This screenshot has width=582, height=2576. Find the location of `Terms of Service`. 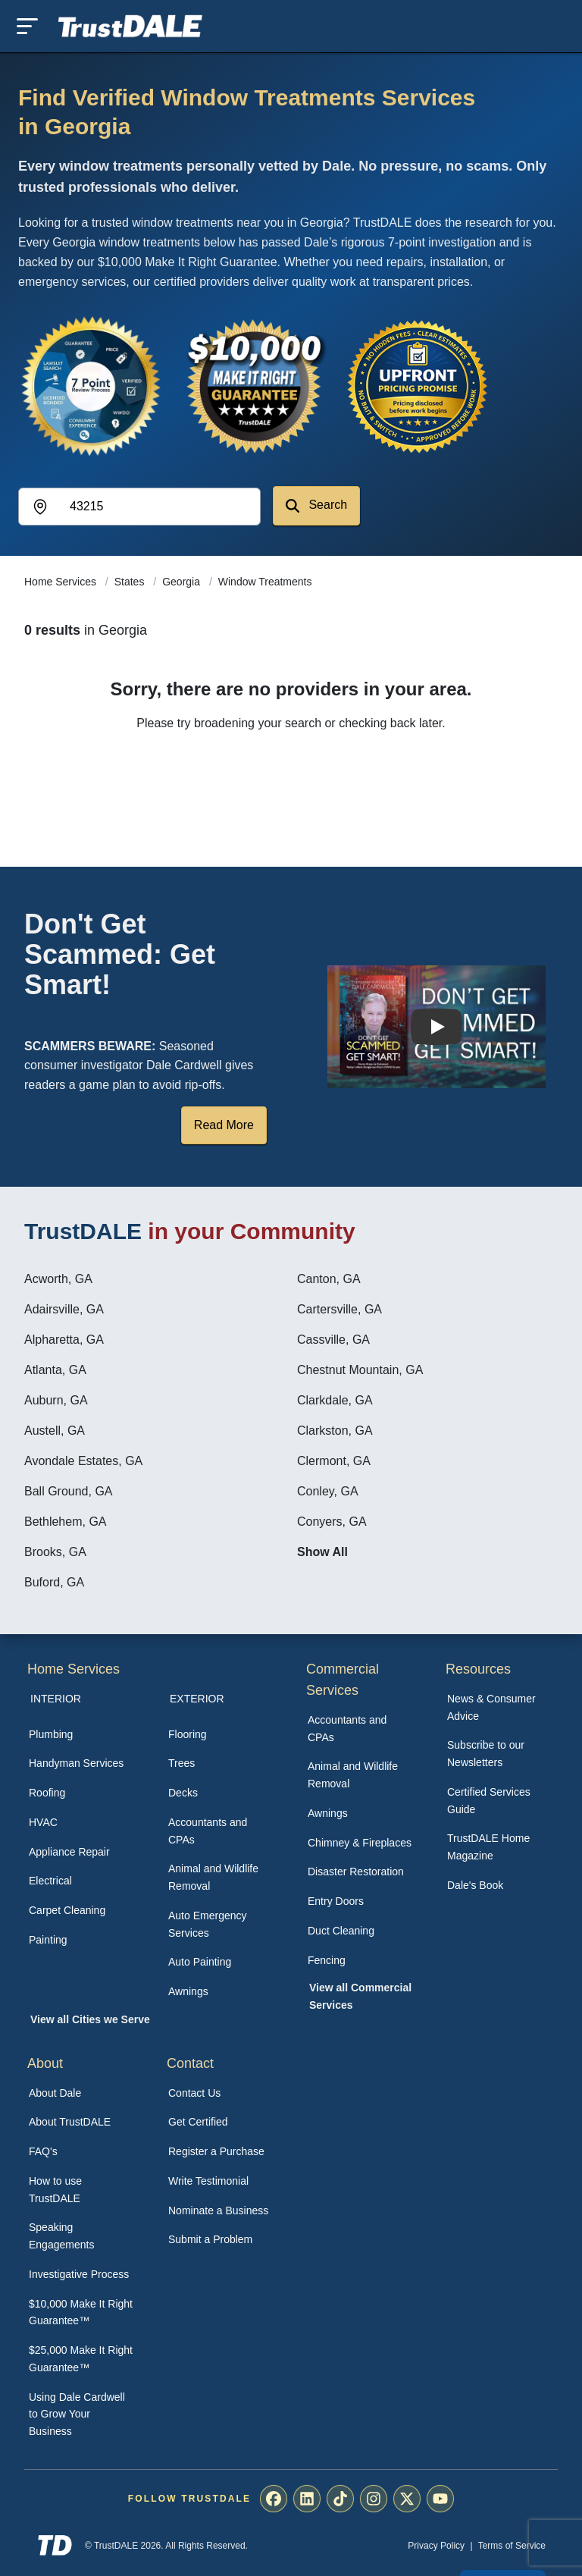

Terms of Service is located at coordinates (512, 2545).